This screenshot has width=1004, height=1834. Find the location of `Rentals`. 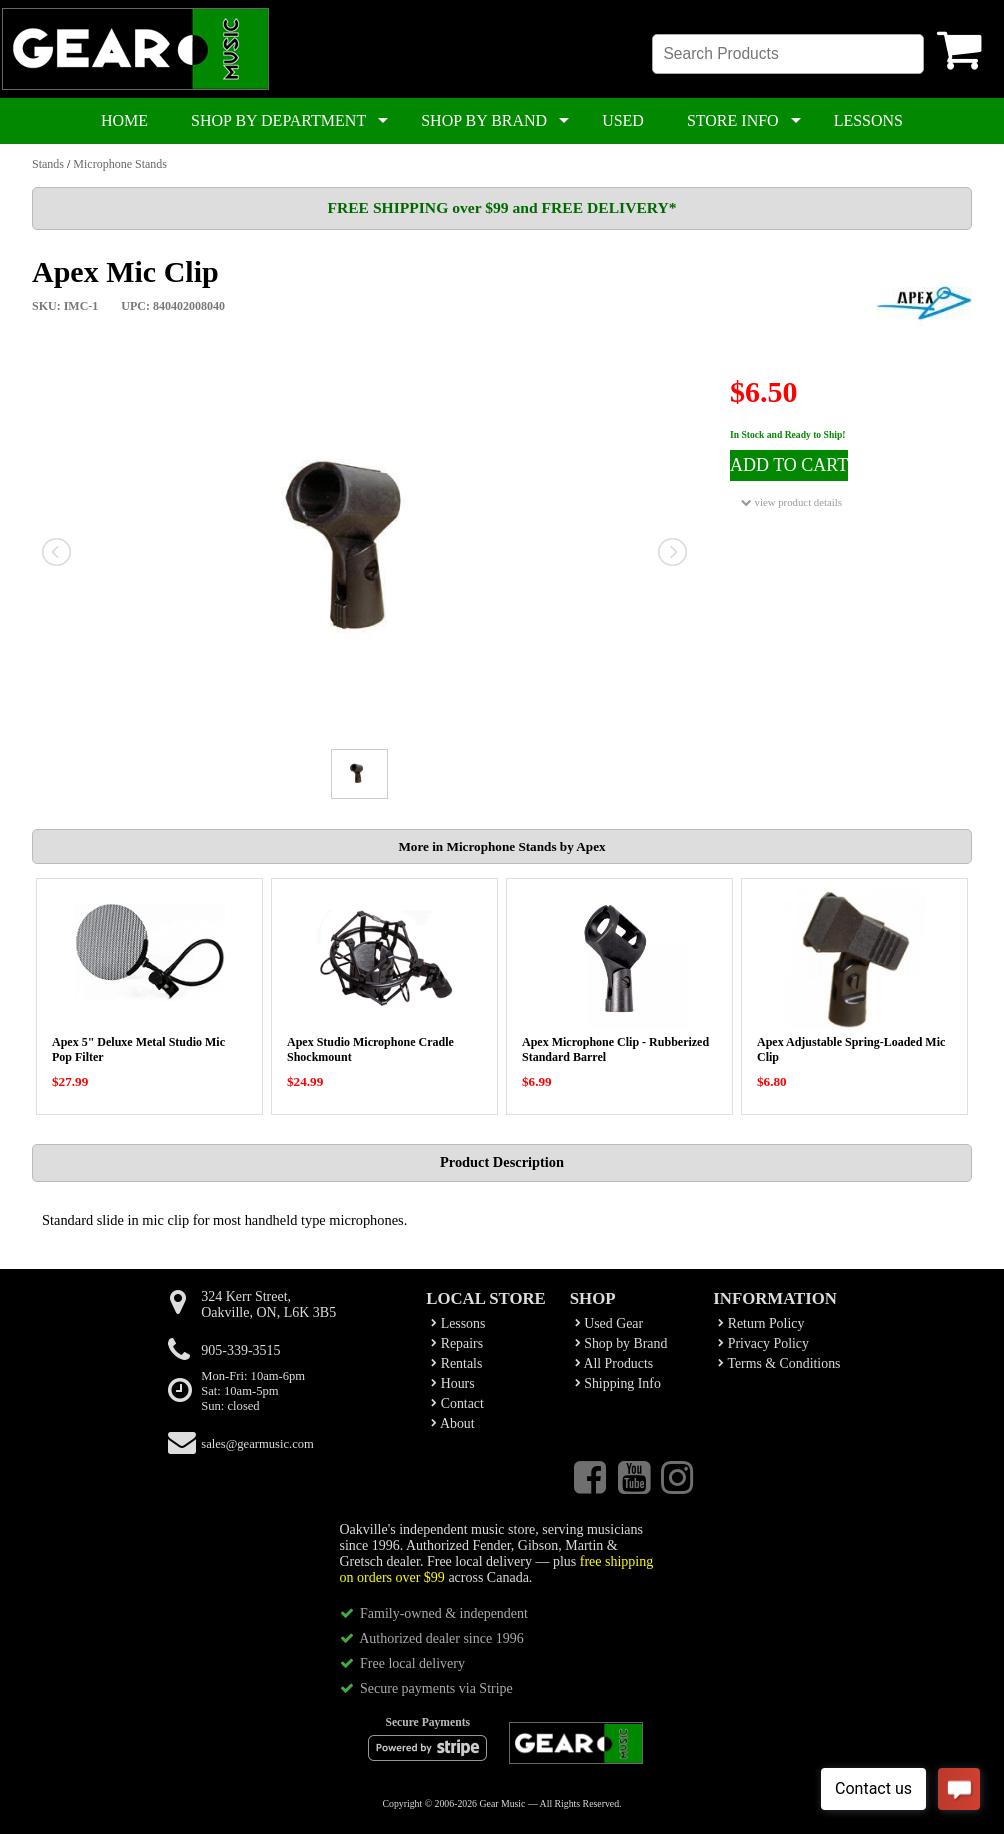

Rentals is located at coordinates (456, 1363).